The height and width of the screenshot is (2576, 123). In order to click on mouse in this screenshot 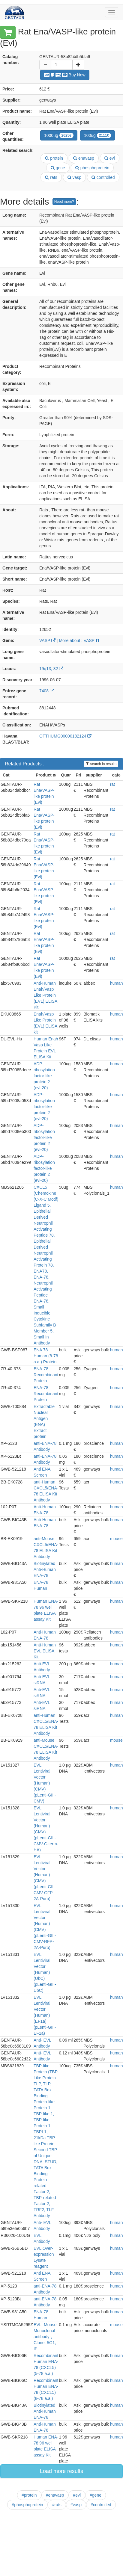, I will do `click(116, 1538)`.